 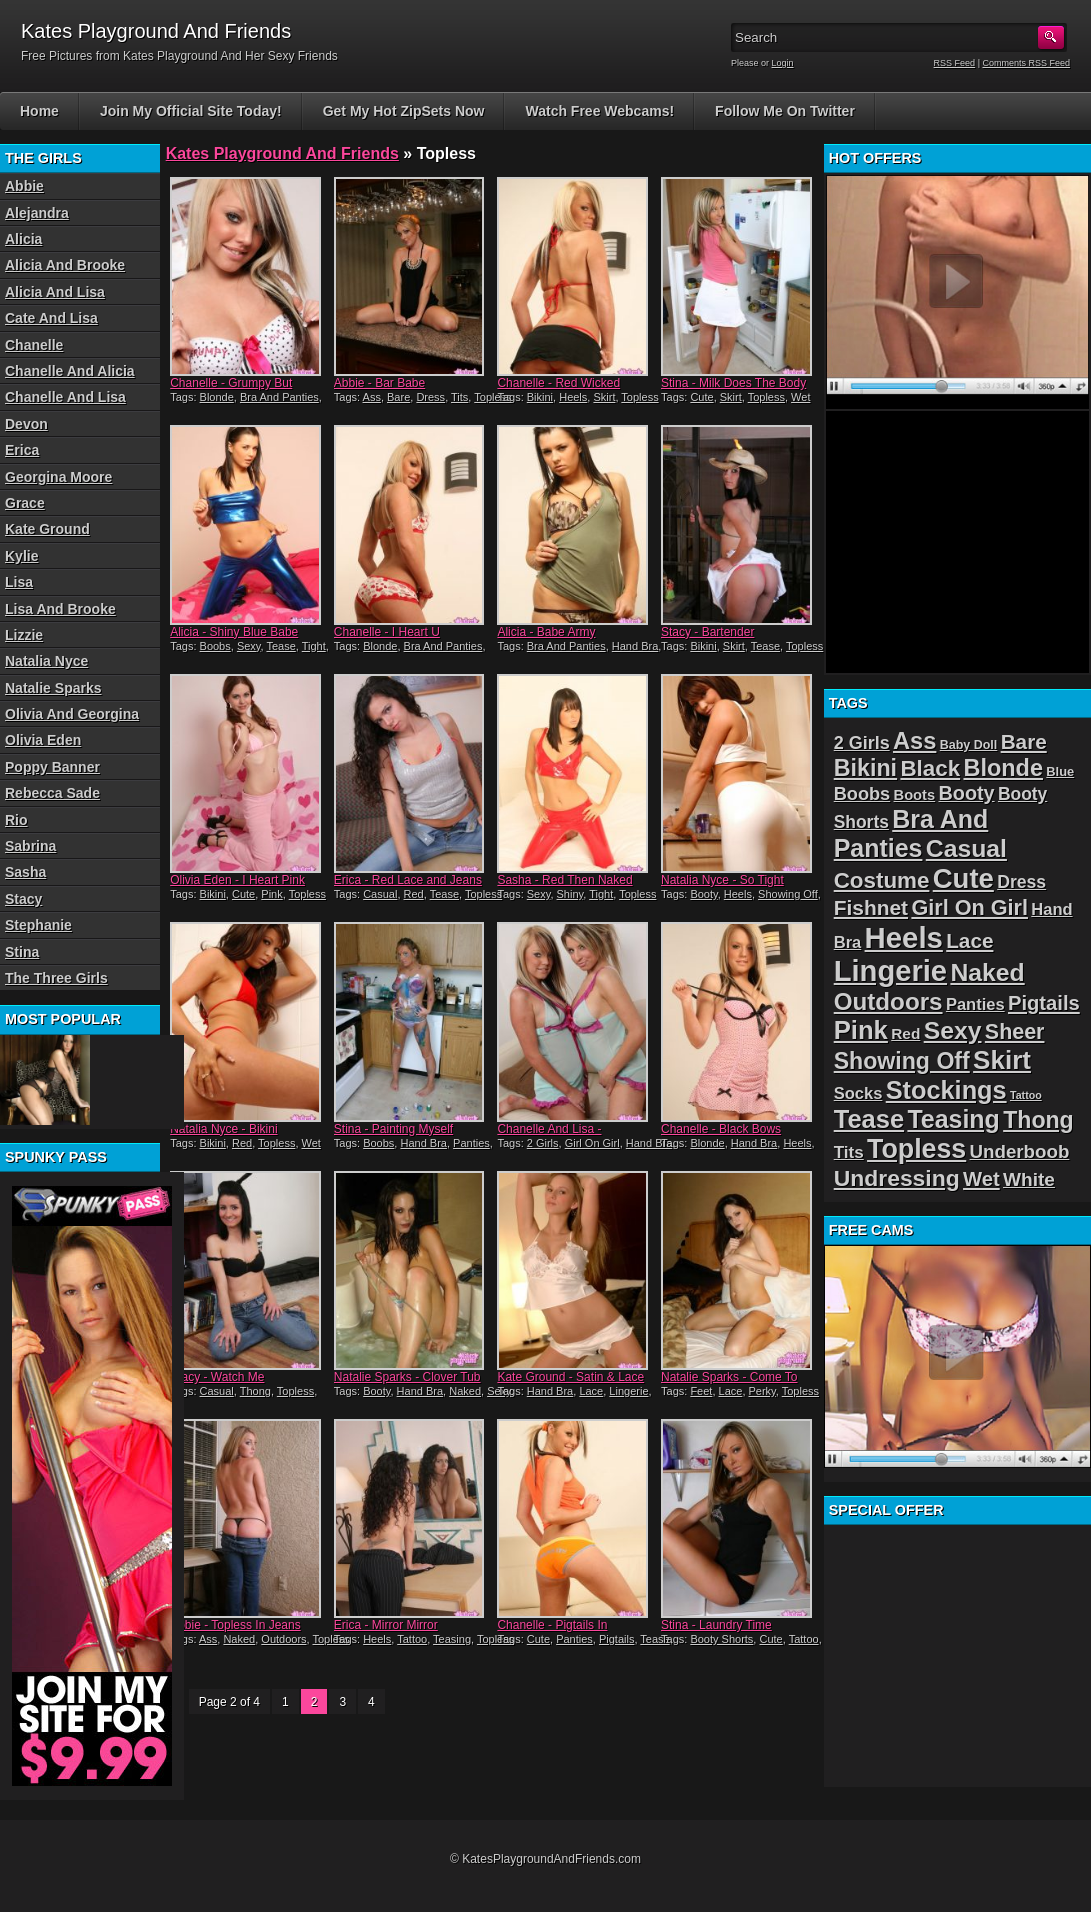 What do you see at coordinates (372, 397) in the screenshot?
I see `Ass` at bounding box center [372, 397].